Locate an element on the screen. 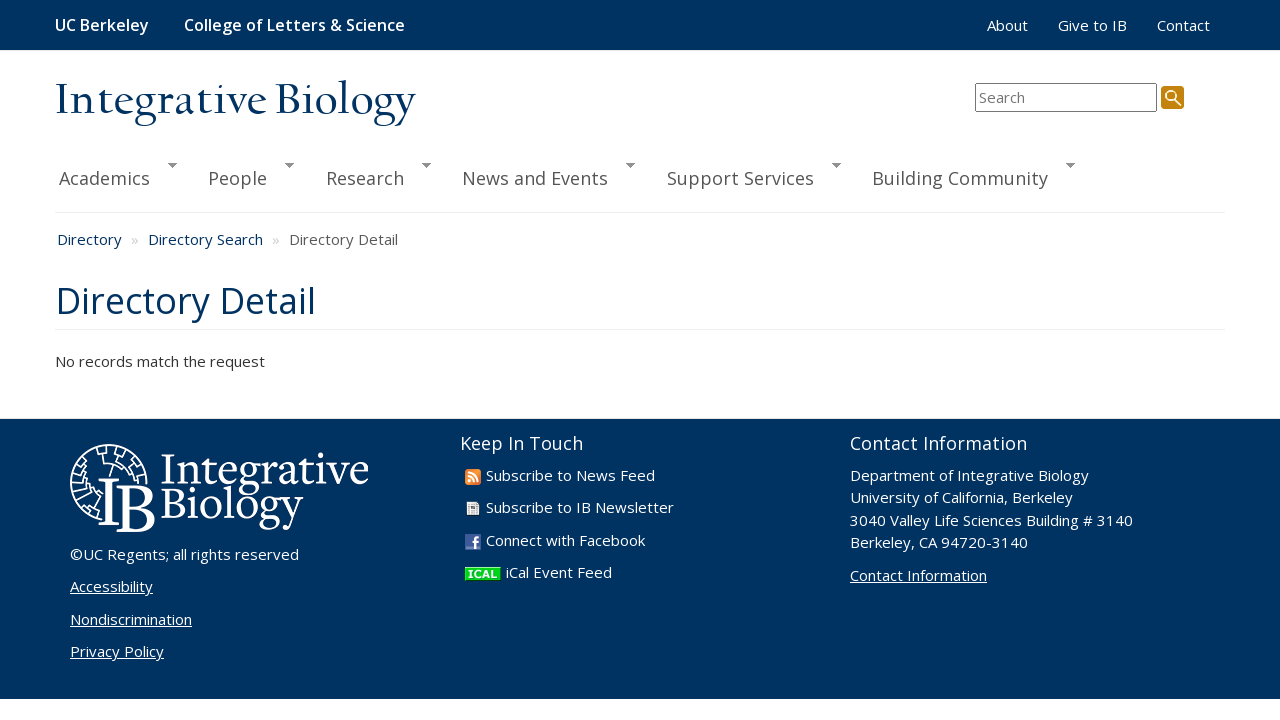 The width and height of the screenshot is (1280, 720). Research is located at coordinates (369, 175).